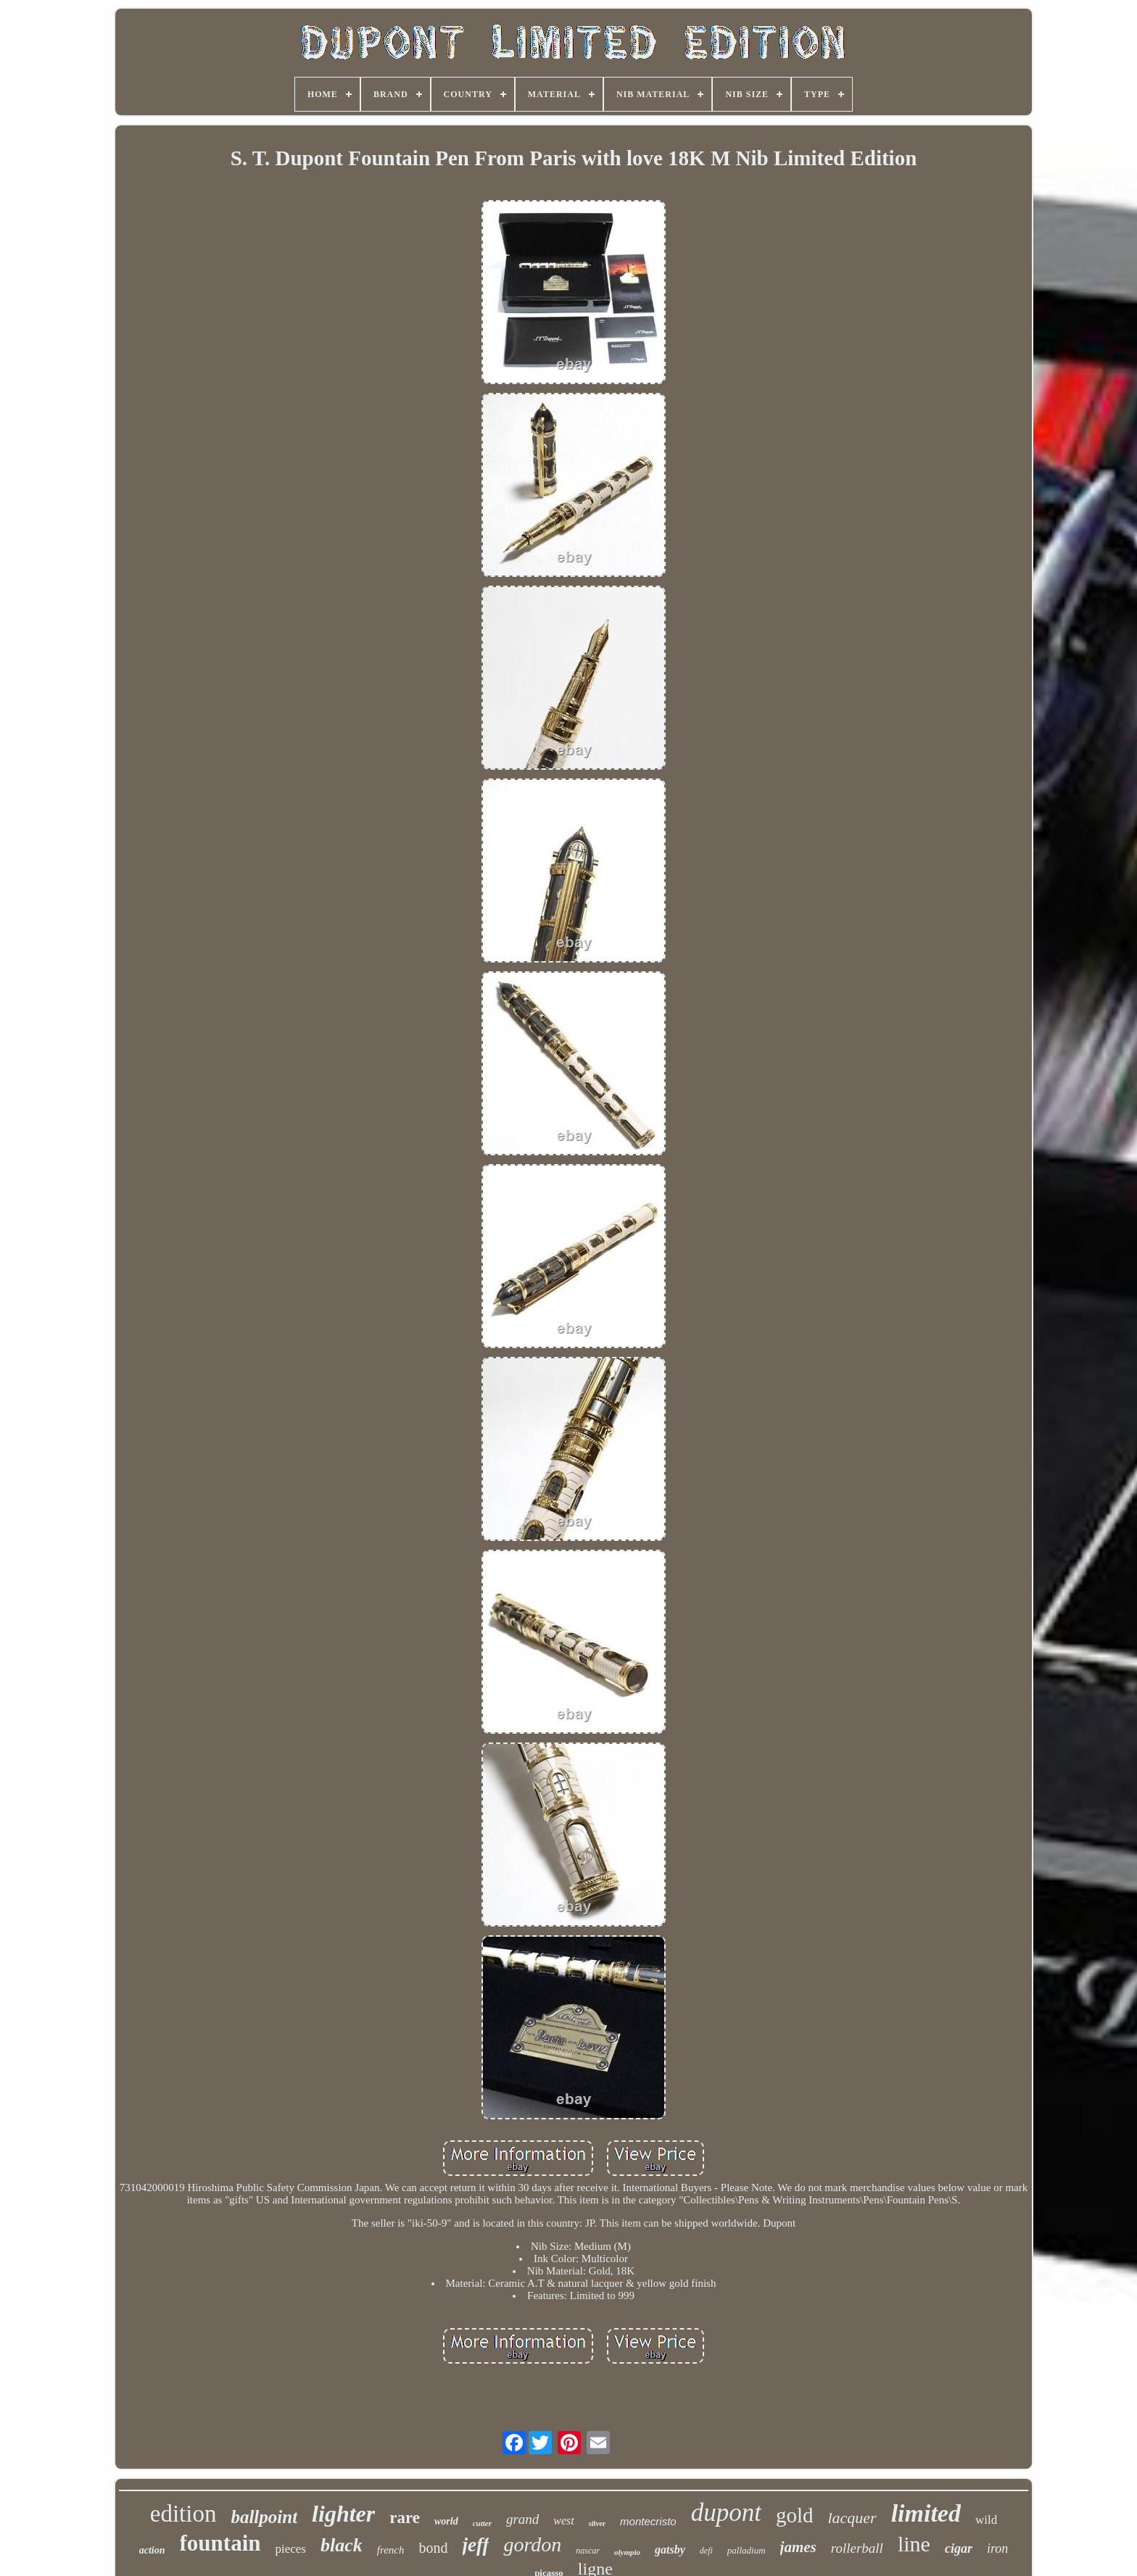  Describe the element at coordinates (798, 2547) in the screenshot. I see `james` at that location.